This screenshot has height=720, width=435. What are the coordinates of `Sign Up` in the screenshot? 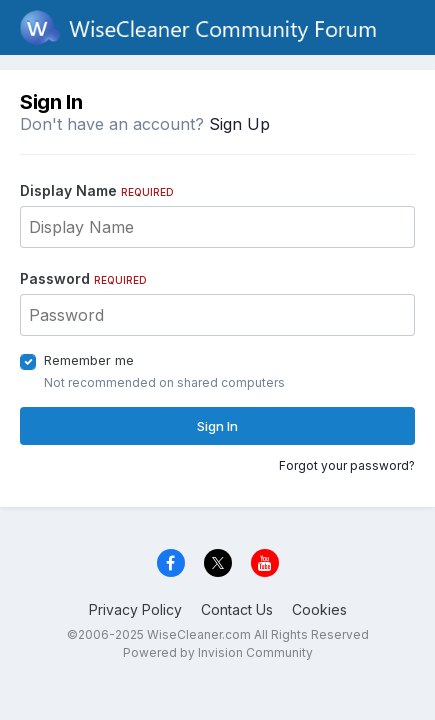 It's located at (239, 124).